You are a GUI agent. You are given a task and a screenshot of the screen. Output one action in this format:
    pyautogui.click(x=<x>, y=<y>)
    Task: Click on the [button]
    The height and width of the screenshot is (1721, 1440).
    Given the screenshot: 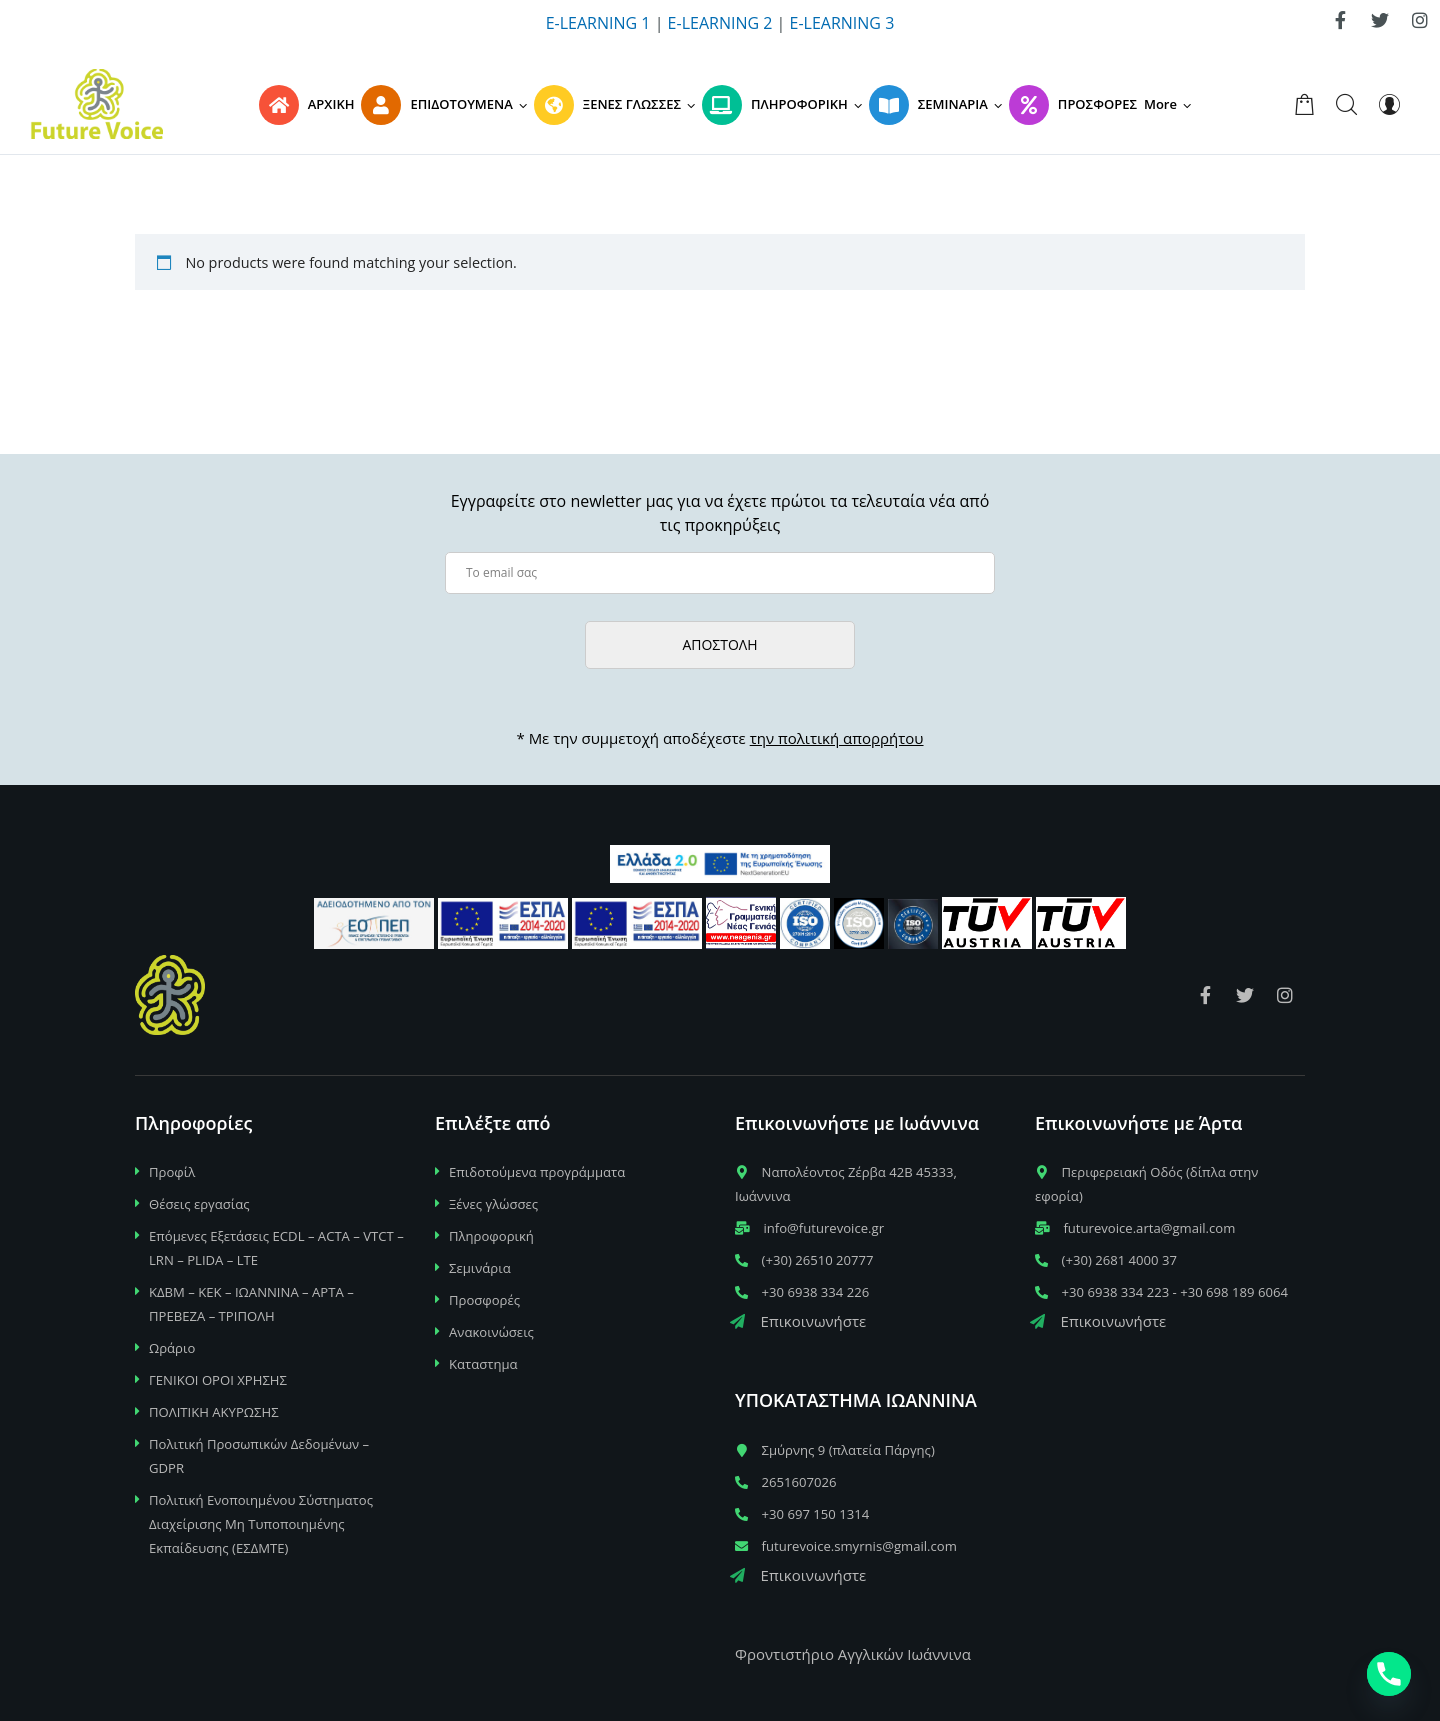 What is the action you would take?
    pyautogui.click(x=1171, y=104)
    